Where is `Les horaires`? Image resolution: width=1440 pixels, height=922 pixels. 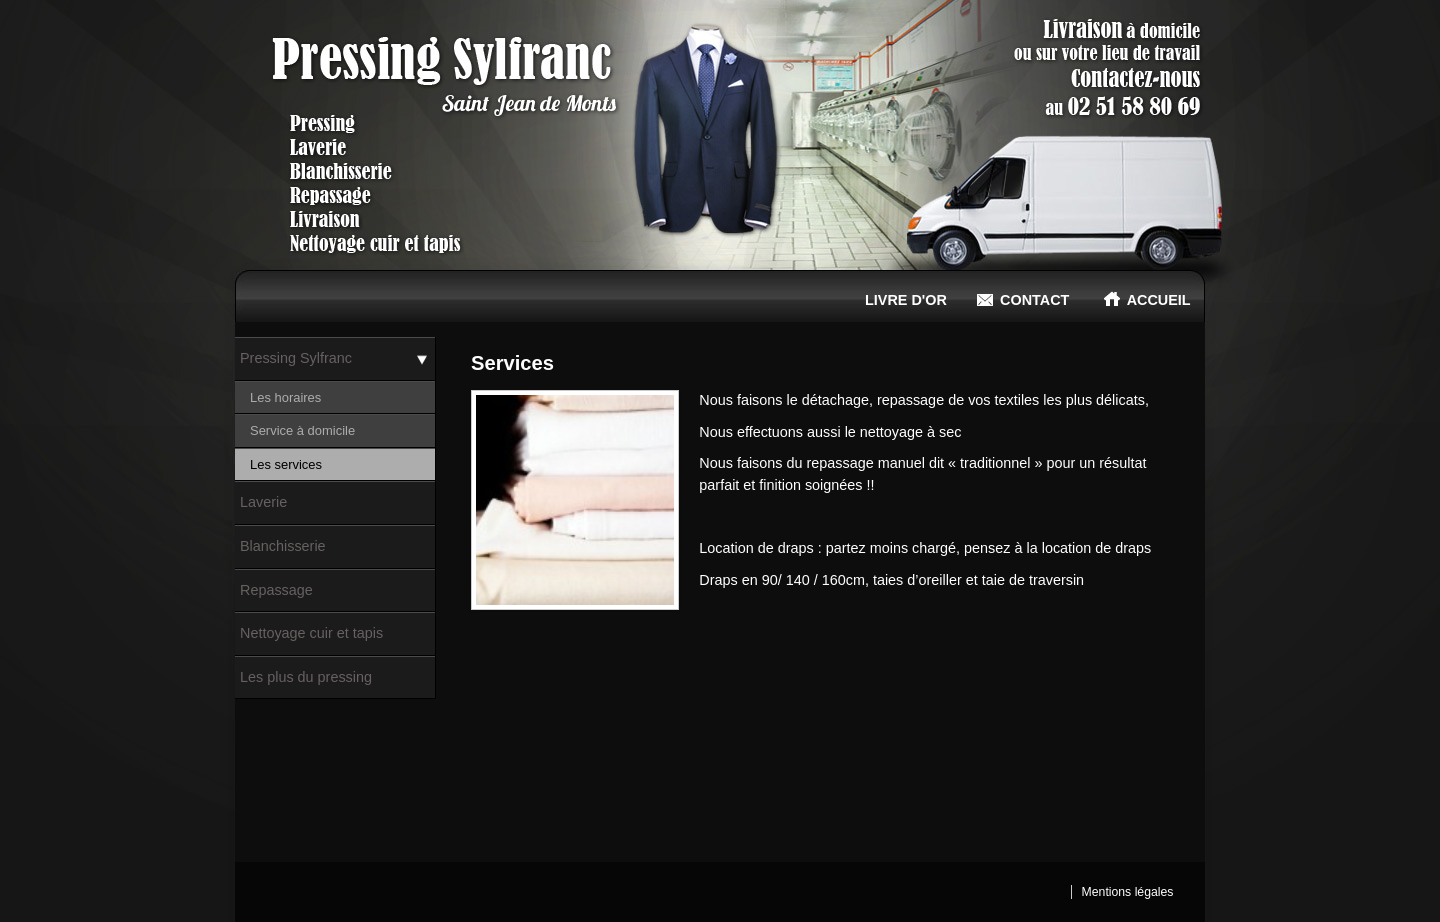
Les horaires is located at coordinates (285, 397).